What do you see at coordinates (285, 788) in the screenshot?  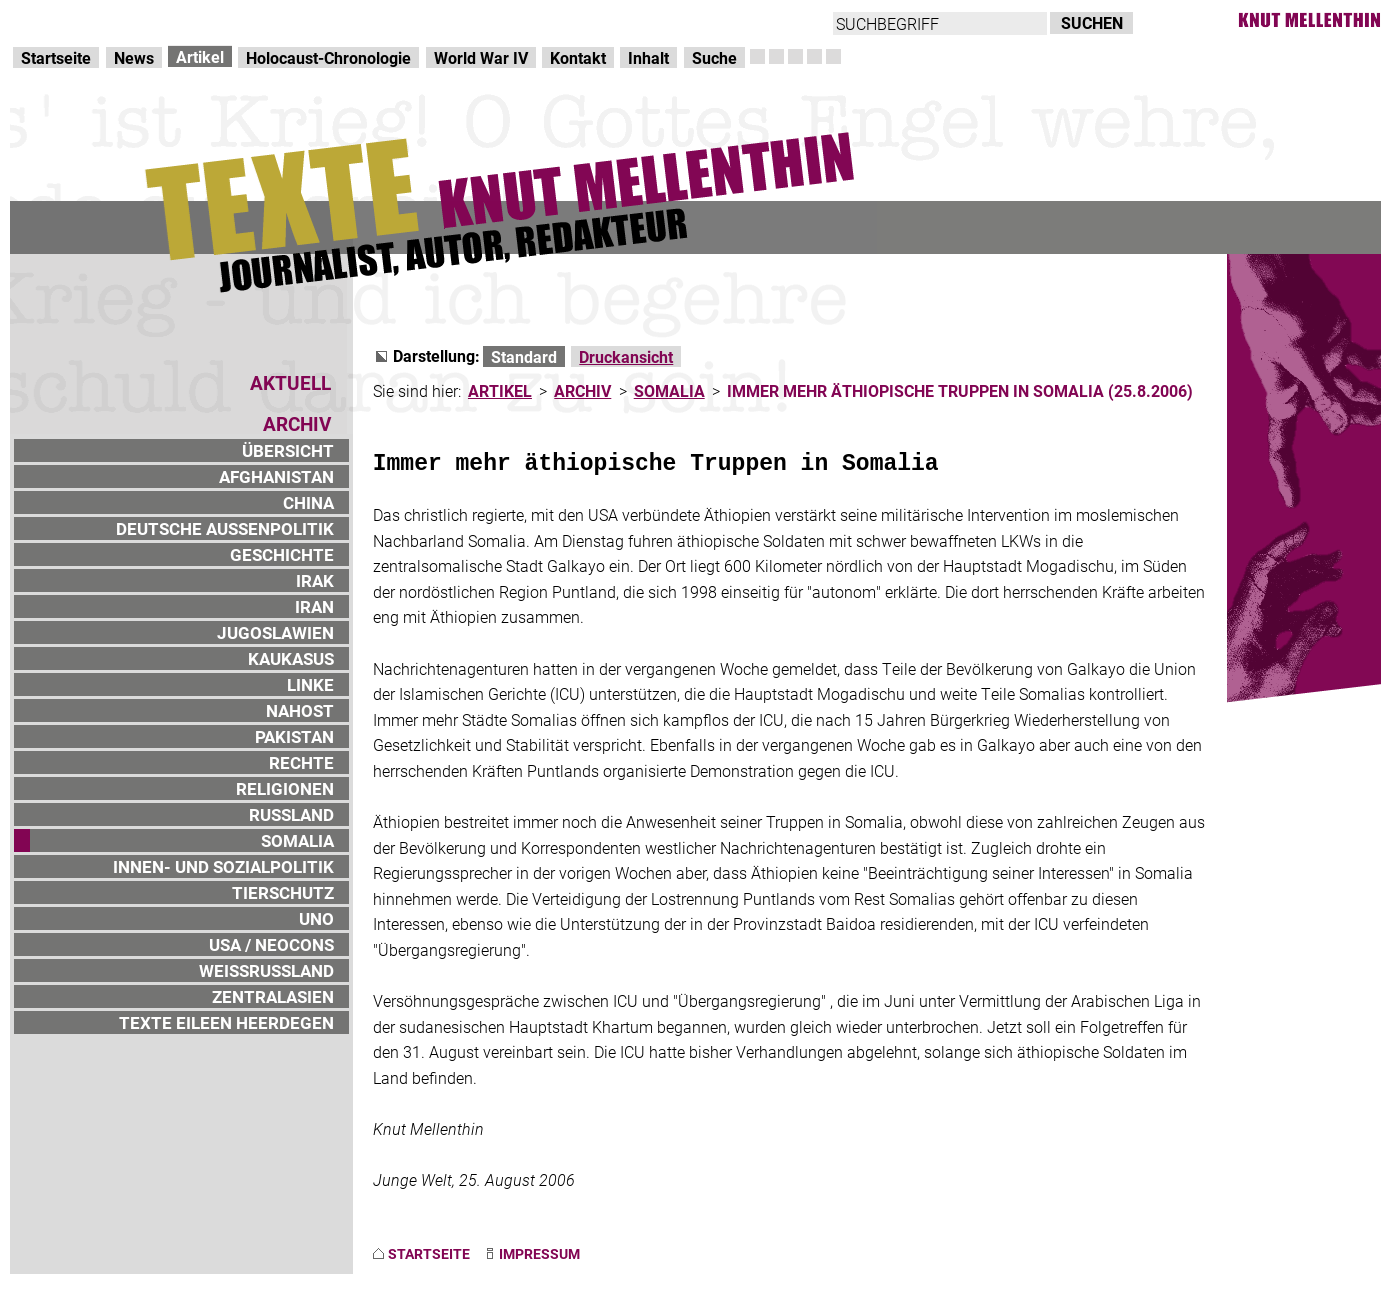 I see `RELIGIONEN` at bounding box center [285, 788].